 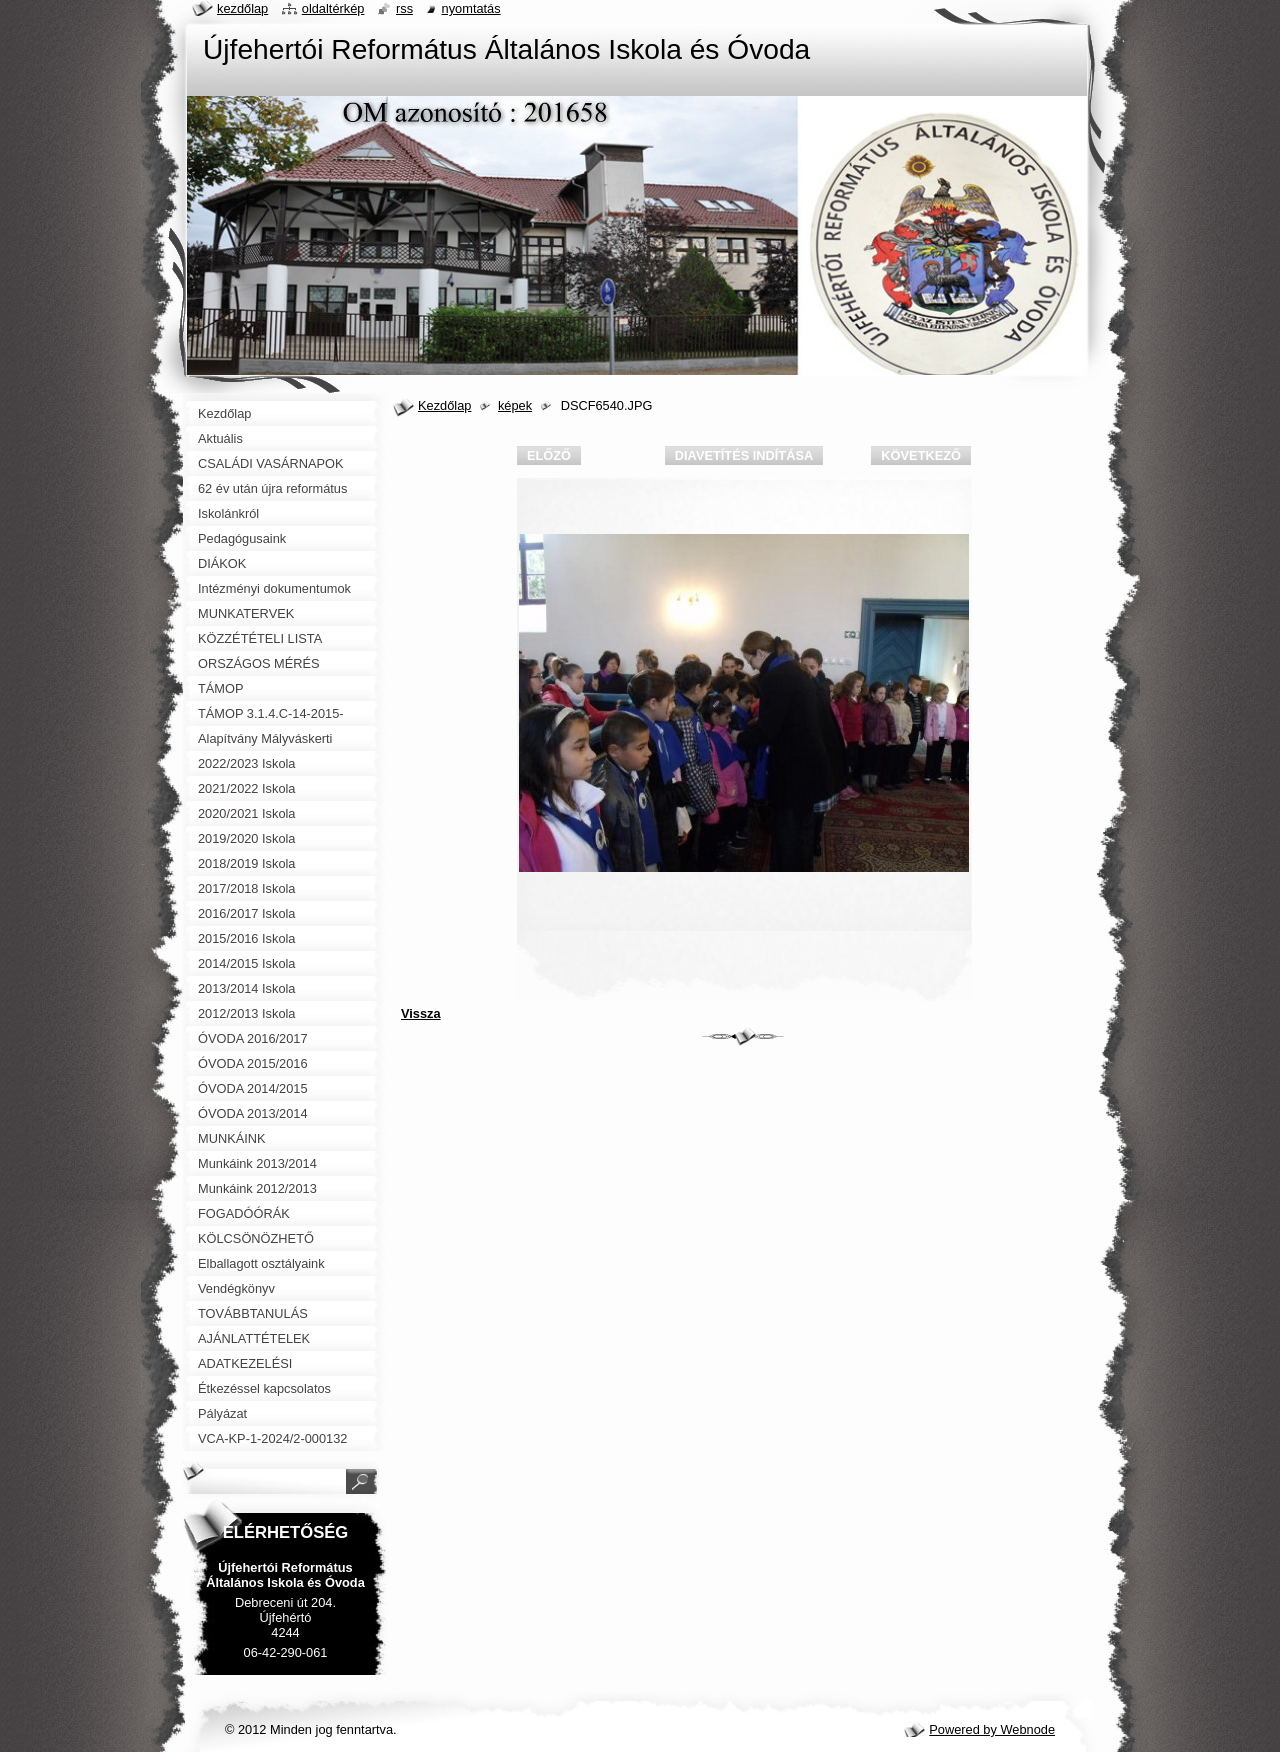 What do you see at coordinates (333, 8) in the screenshot?
I see `Oldaltérkép` at bounding box center [333, 8].